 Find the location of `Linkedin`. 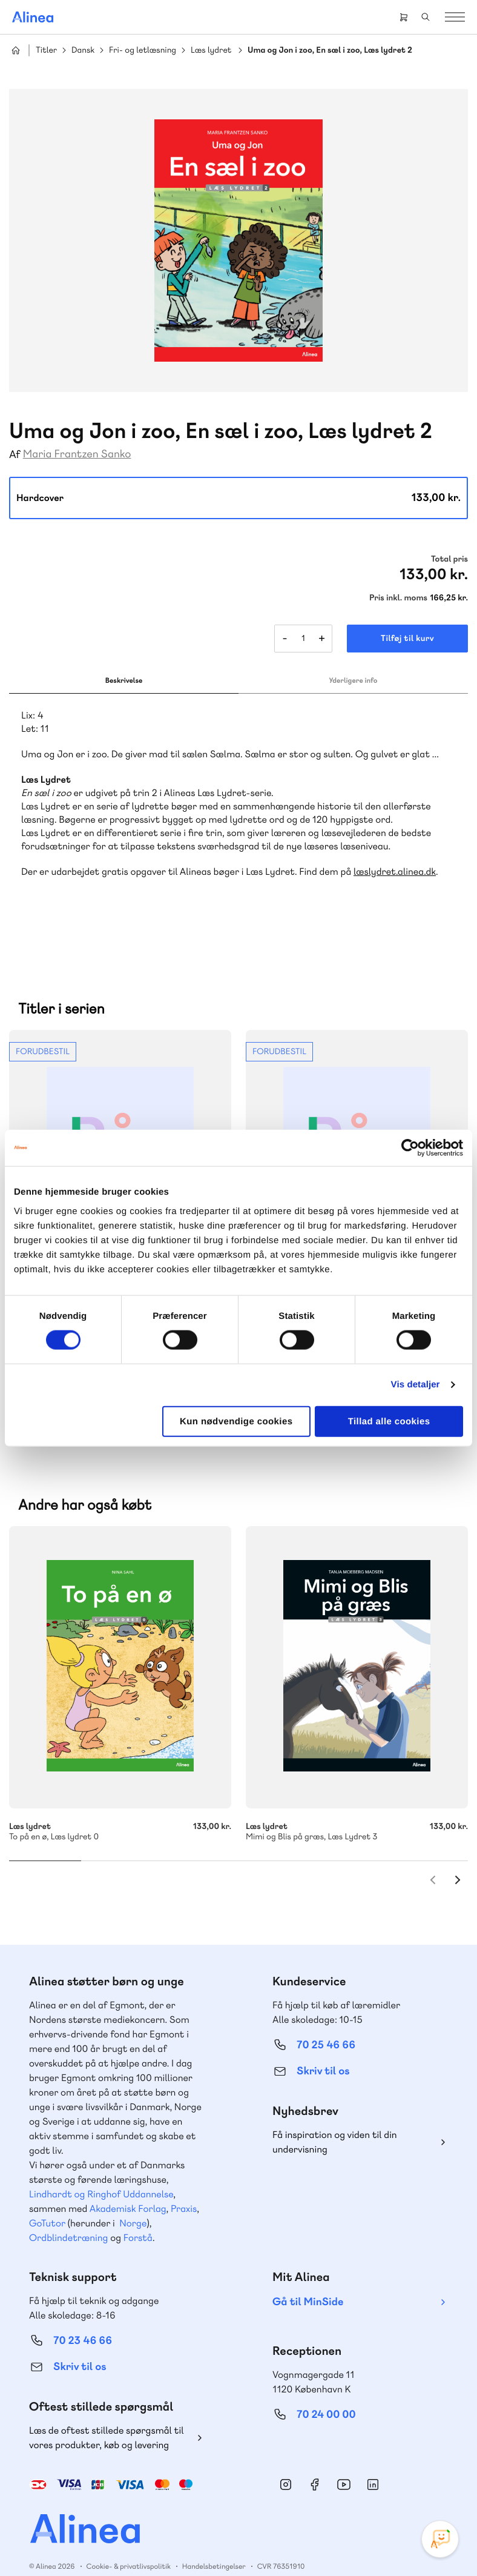

Linkedin is located at coordinates (373, 2459).